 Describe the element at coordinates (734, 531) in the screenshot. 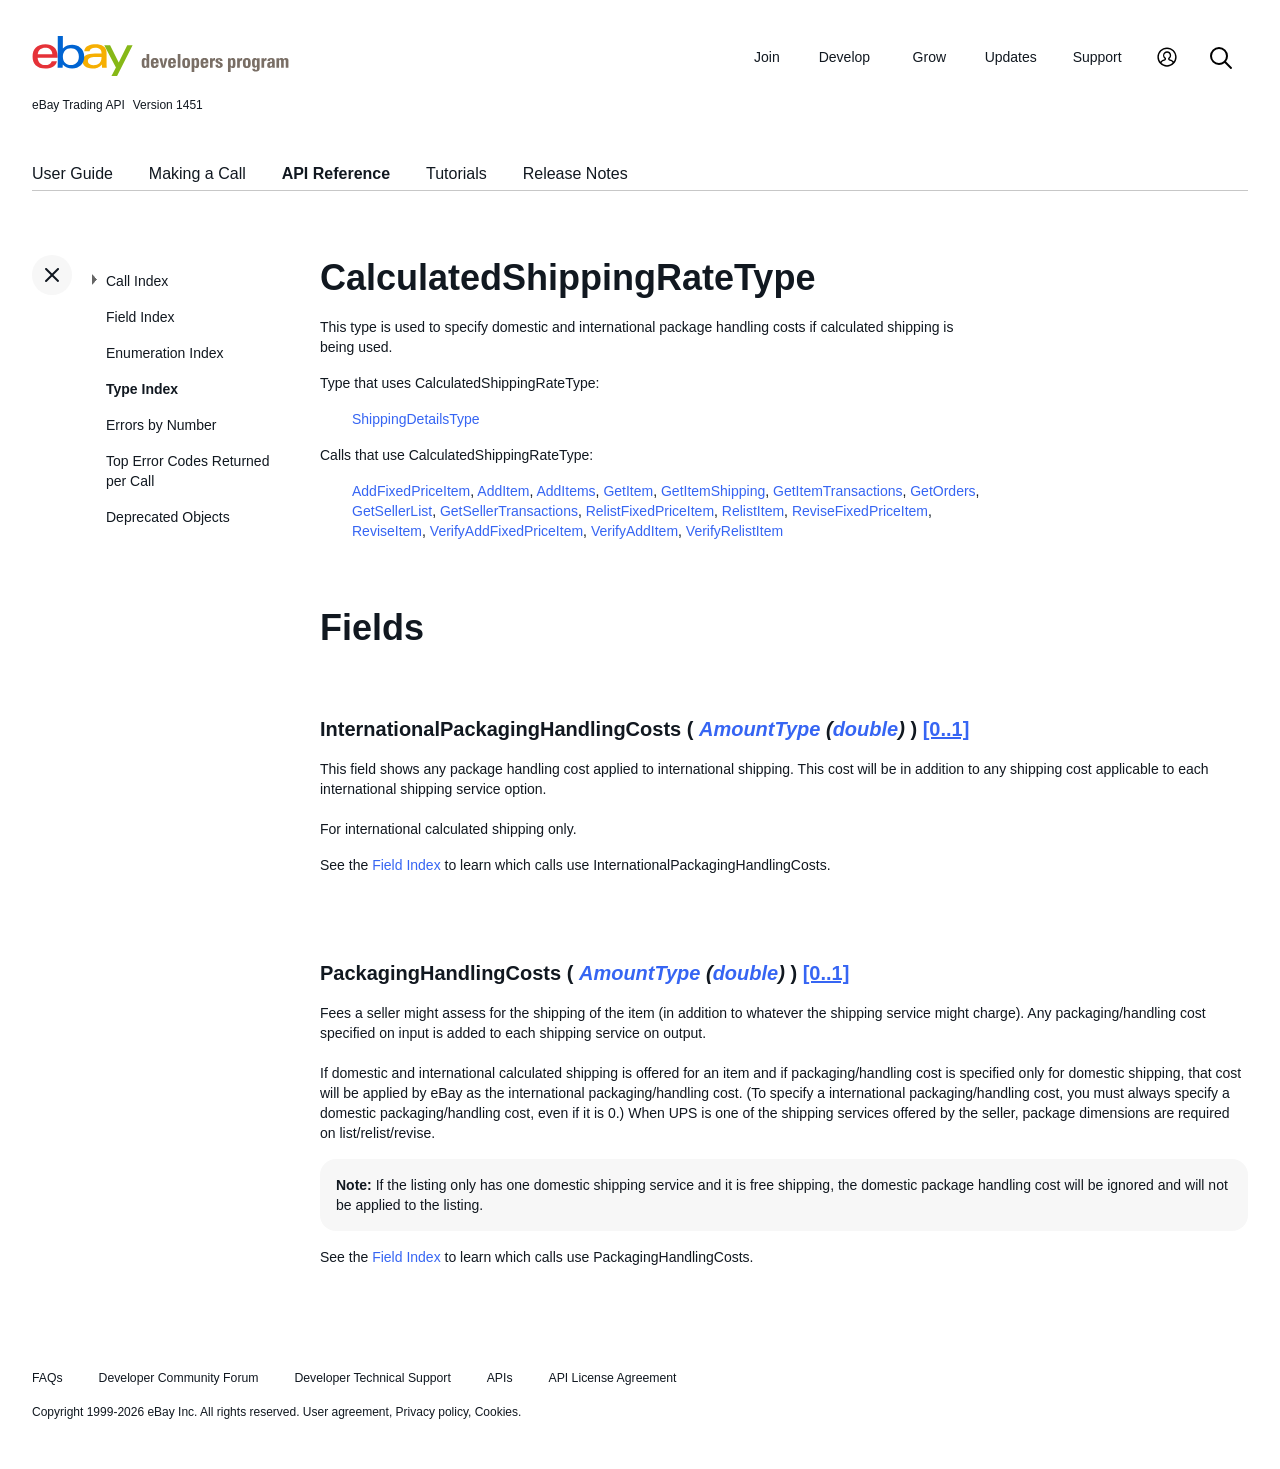

I see `VerifyRelistItem` at that location.